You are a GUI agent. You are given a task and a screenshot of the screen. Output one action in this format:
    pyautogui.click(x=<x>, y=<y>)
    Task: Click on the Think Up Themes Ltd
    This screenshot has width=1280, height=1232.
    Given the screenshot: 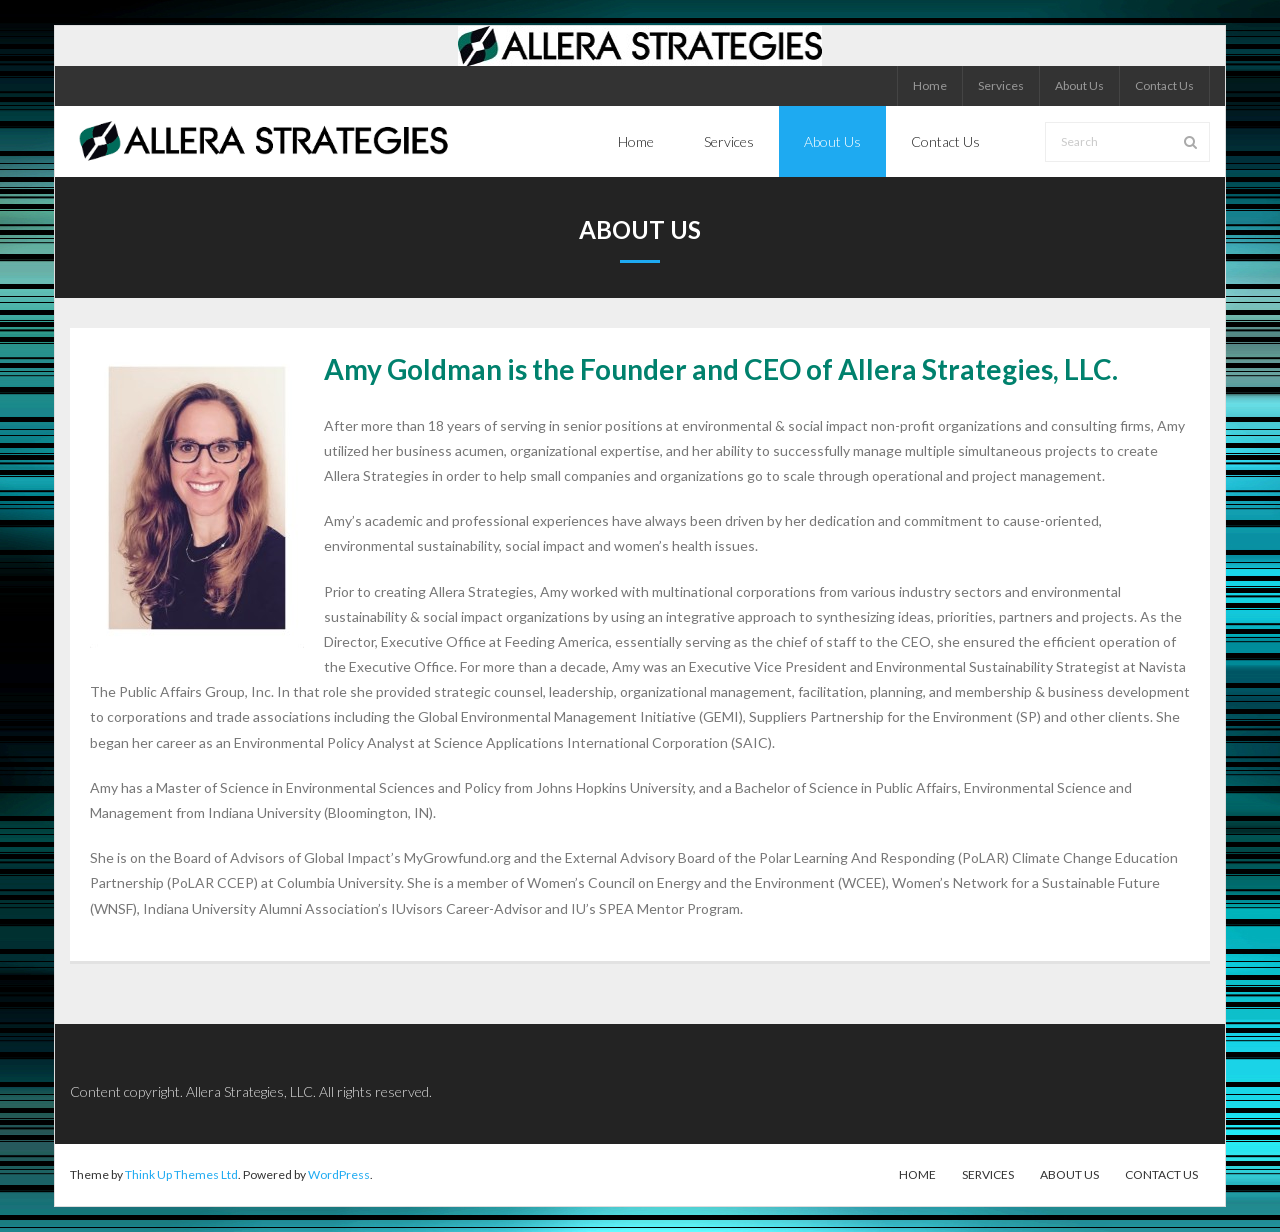 What is the action you would take?
    pyautogui.click(x=181, y=1174)
    